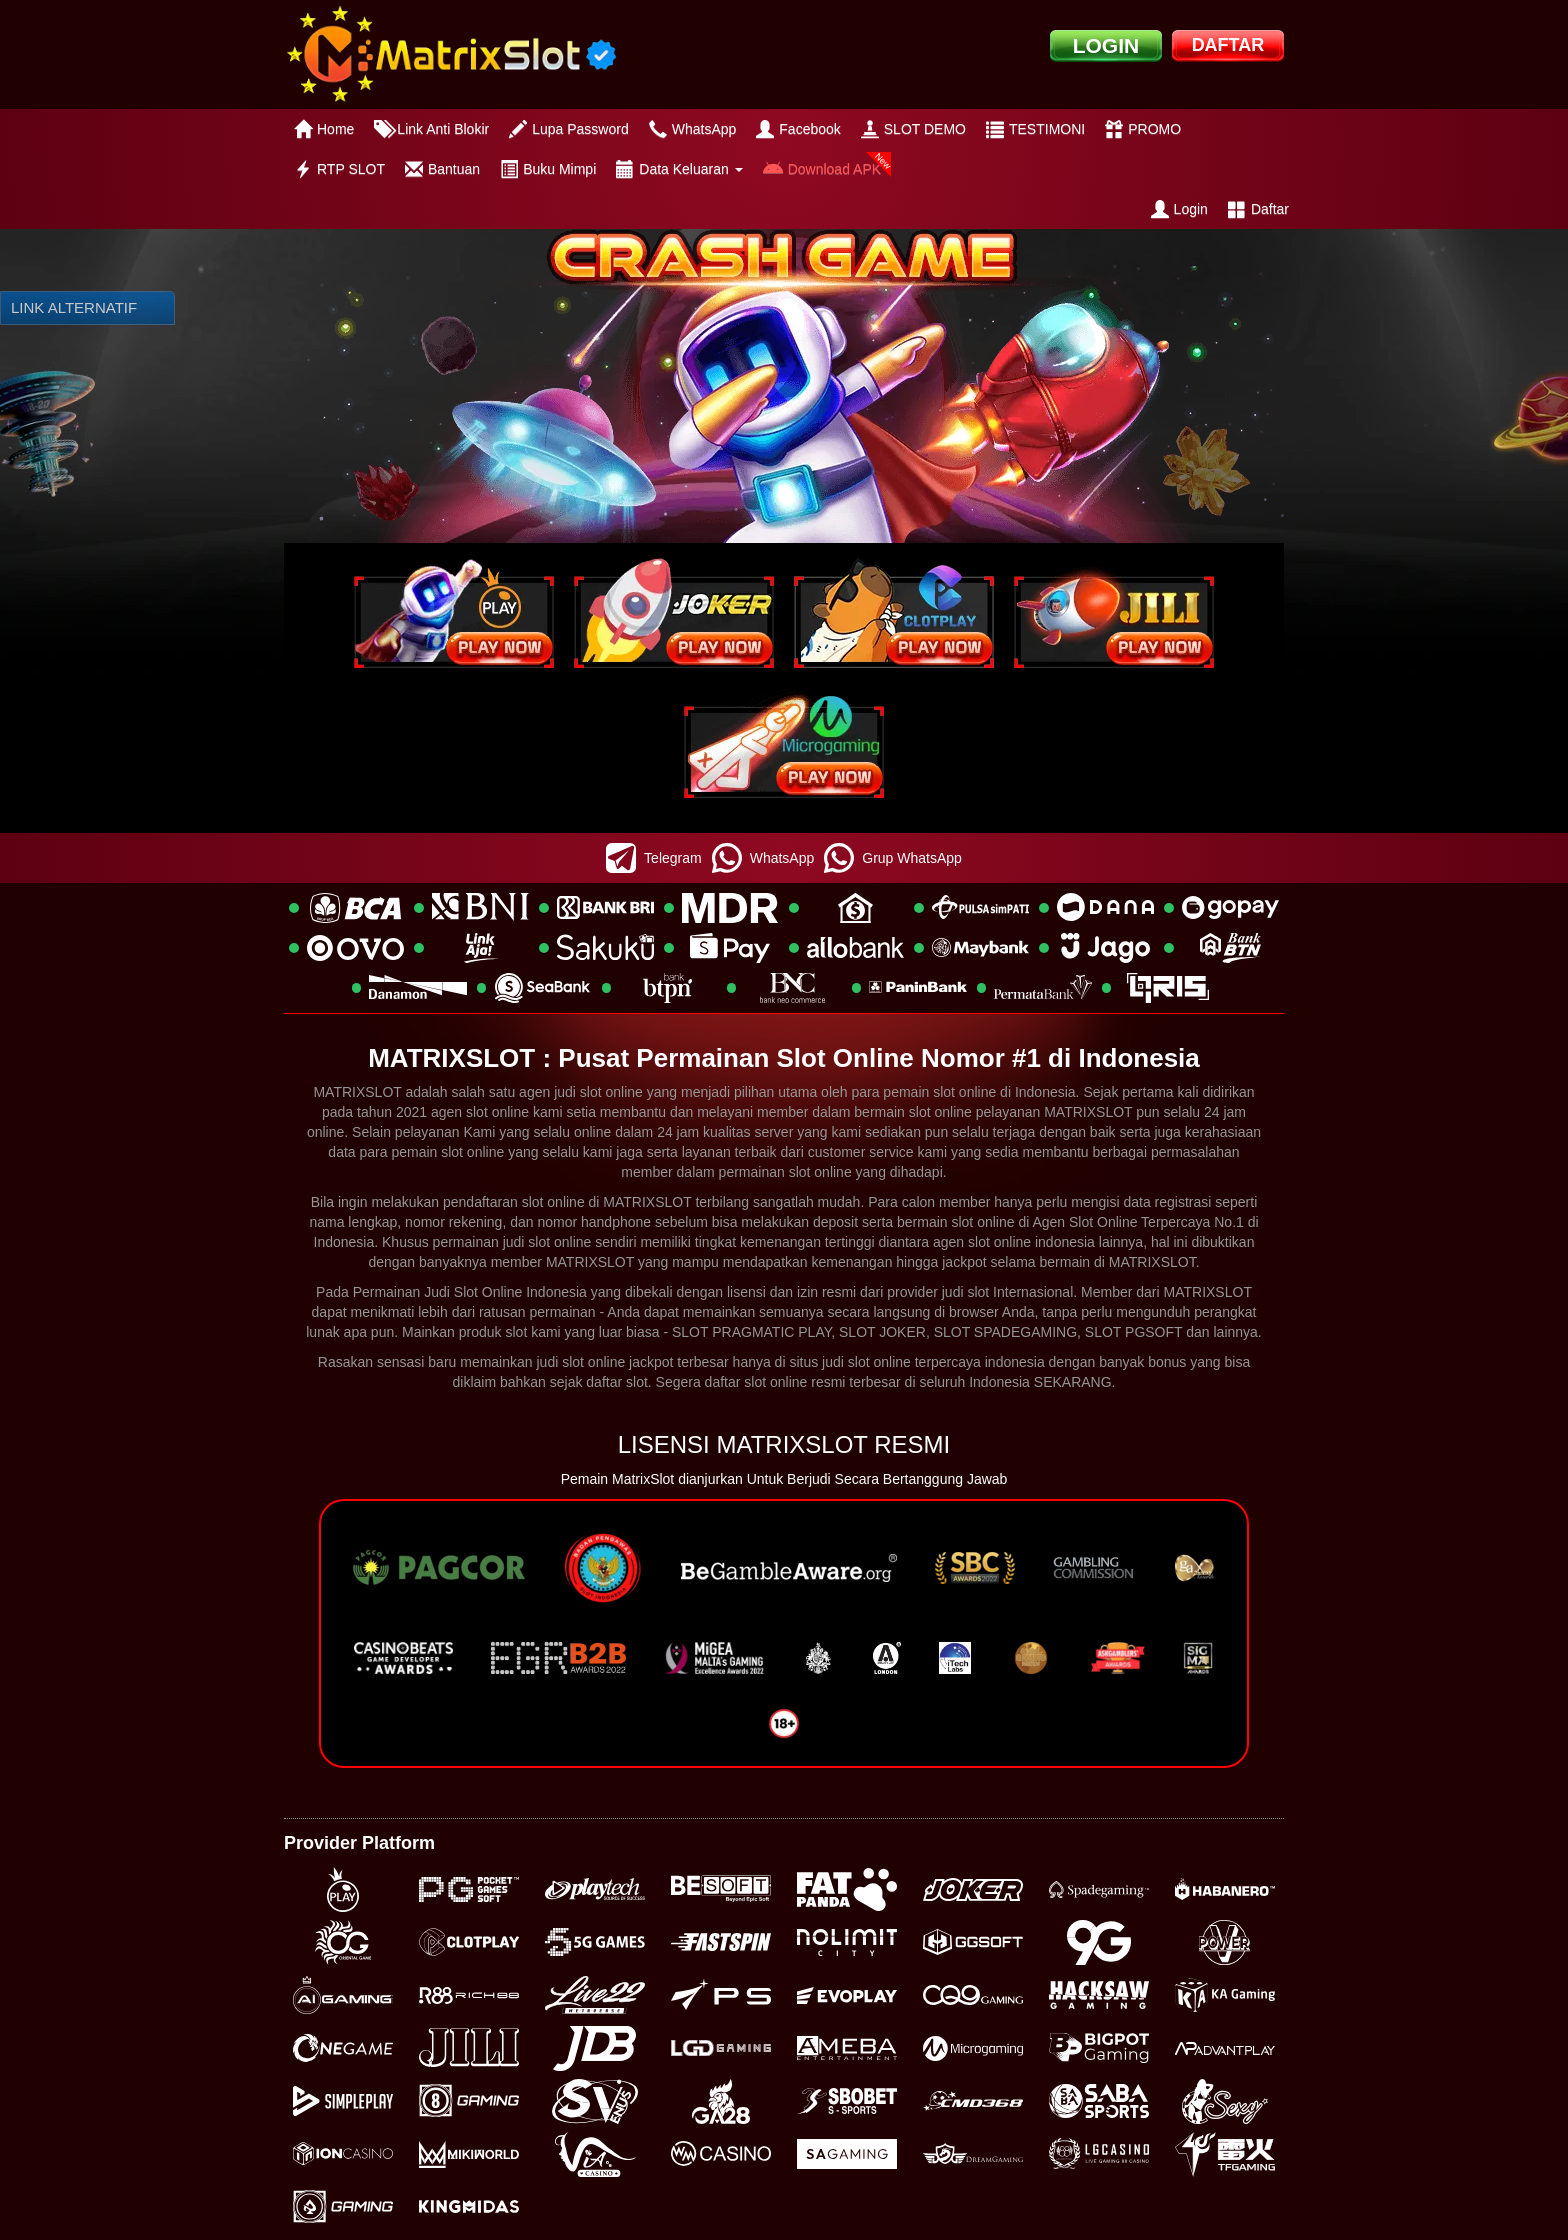 Image resolution: width=1568 pixels, height=2240 pixels. I want to click on [logo], so click(450, 54).